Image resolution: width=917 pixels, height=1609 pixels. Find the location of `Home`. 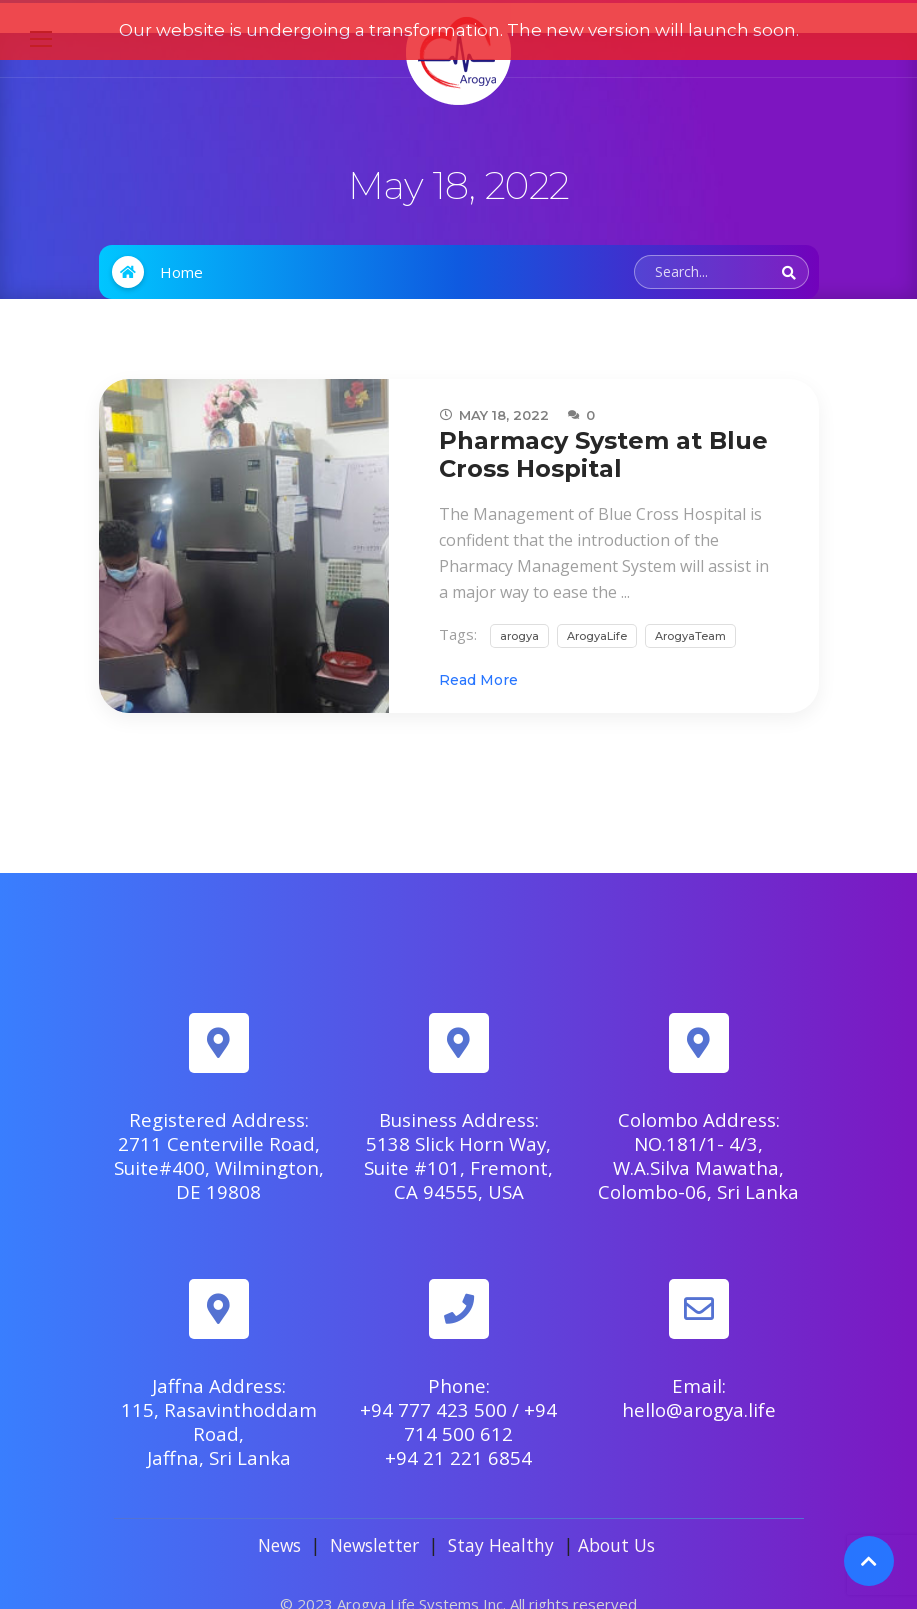

Home is located at coordinates (181, 242).